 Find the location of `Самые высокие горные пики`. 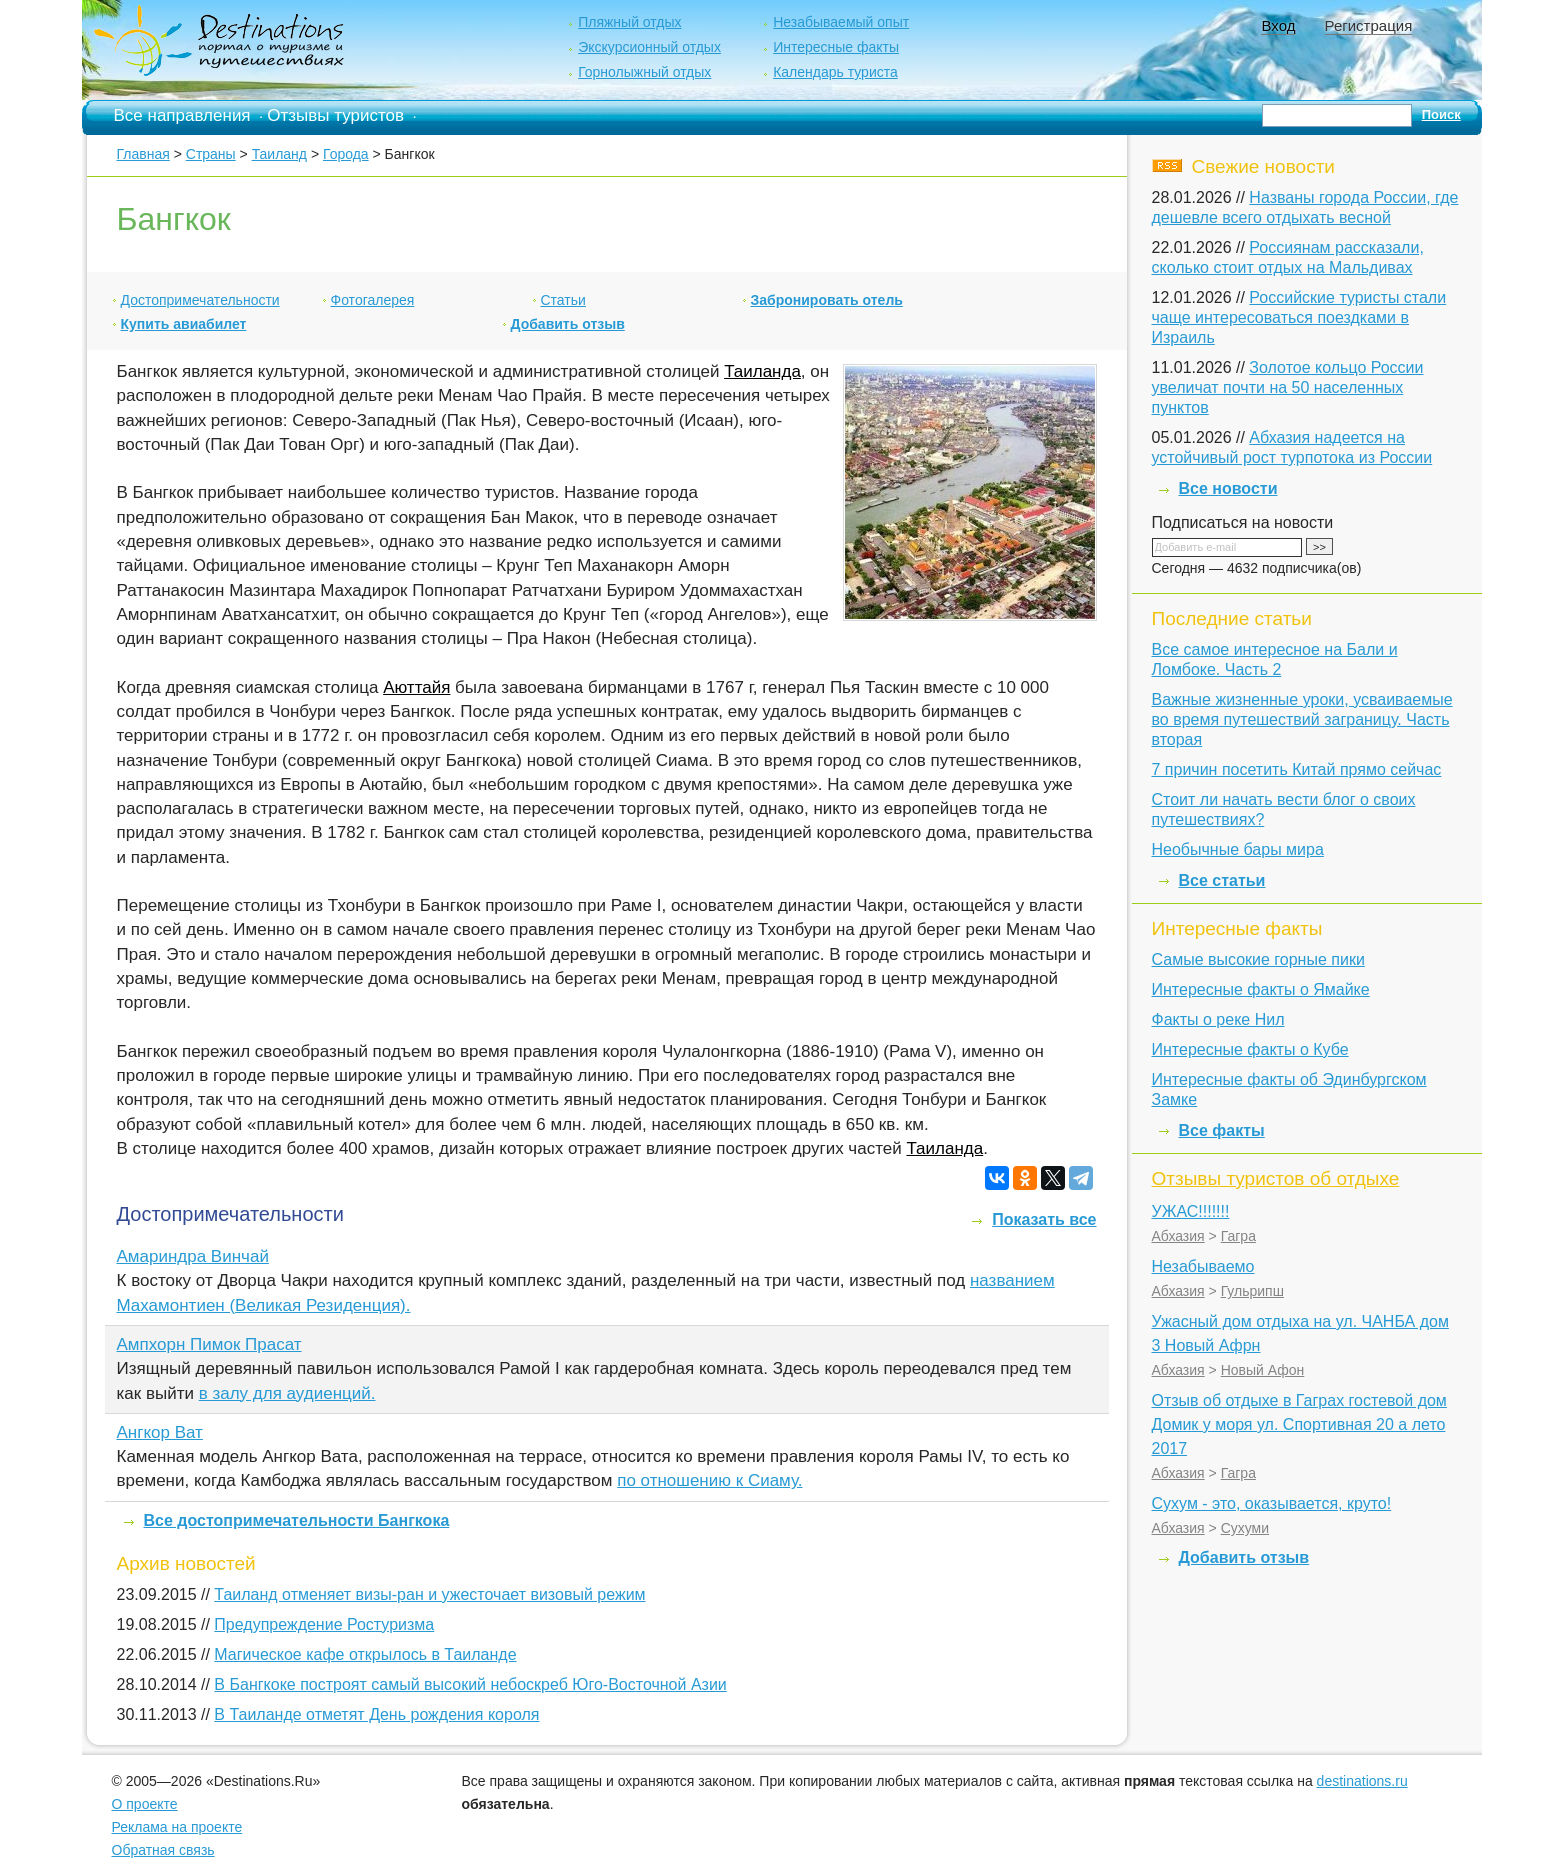

Самые высокие горные пики is located at coordinates (1258, 959).